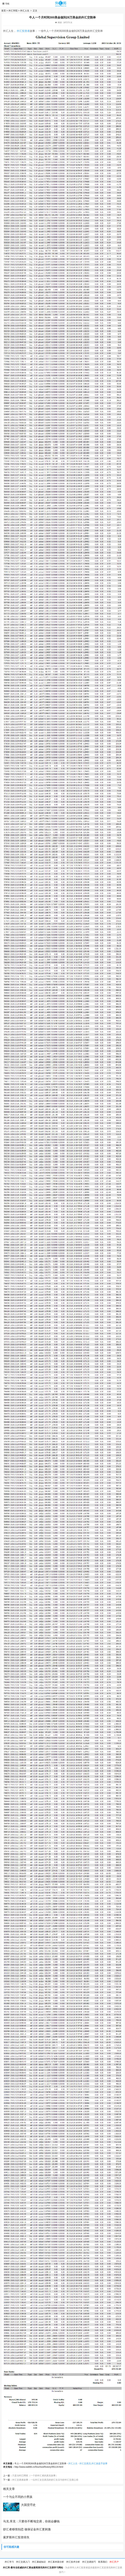  What do you see at coordinates (9, 2562) in the screenshot?
I see `外汇学习` at bounding box center [9, 2562].